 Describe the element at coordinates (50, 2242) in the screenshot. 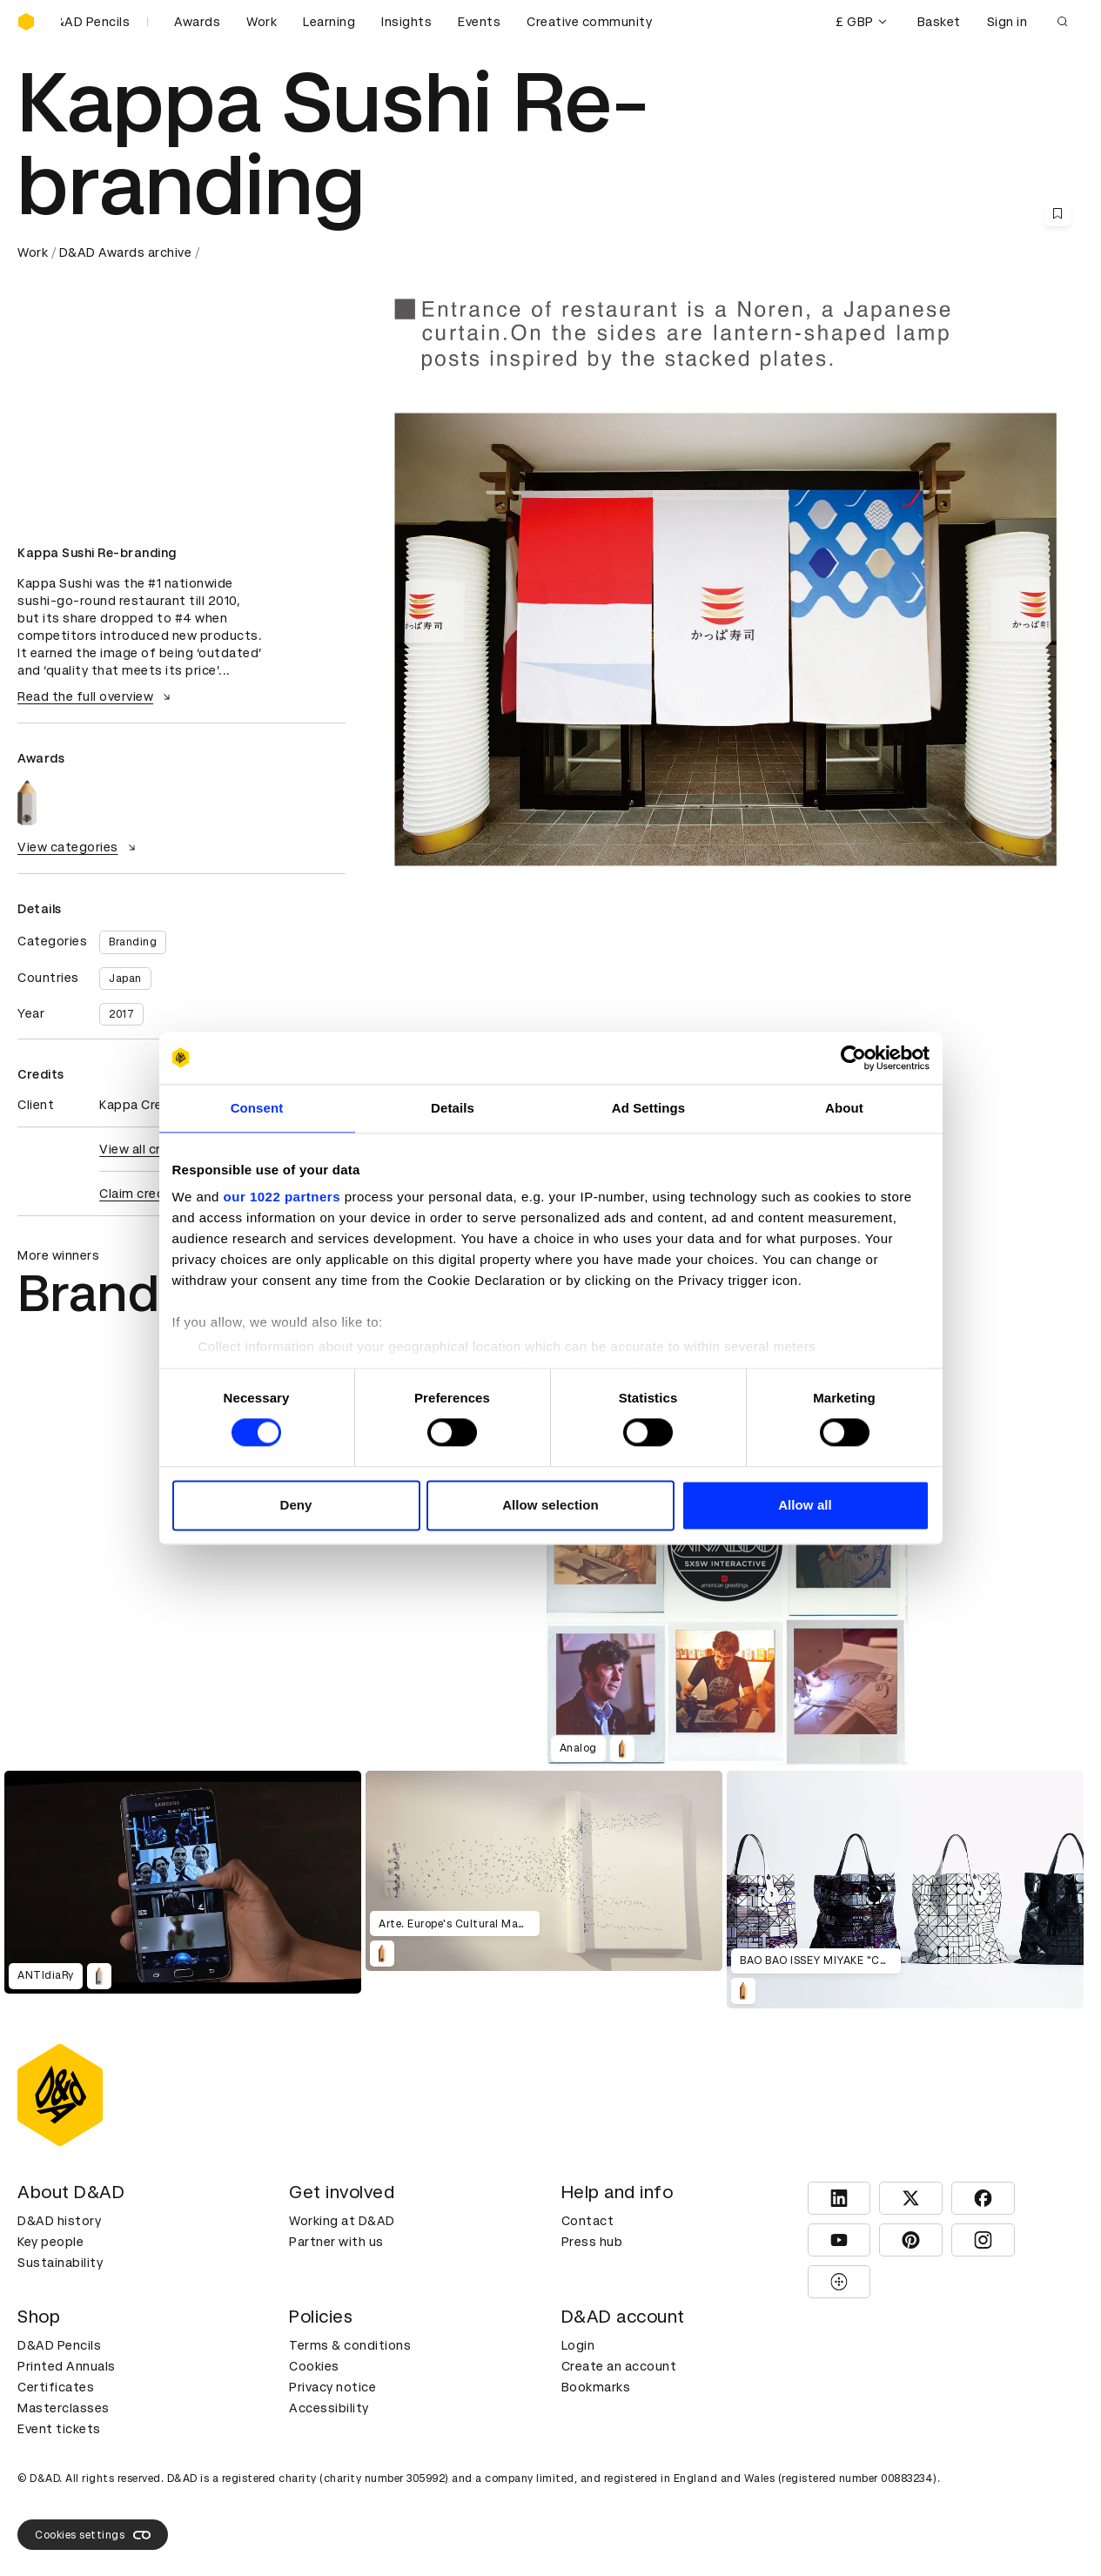

I see `Key people` at that location.